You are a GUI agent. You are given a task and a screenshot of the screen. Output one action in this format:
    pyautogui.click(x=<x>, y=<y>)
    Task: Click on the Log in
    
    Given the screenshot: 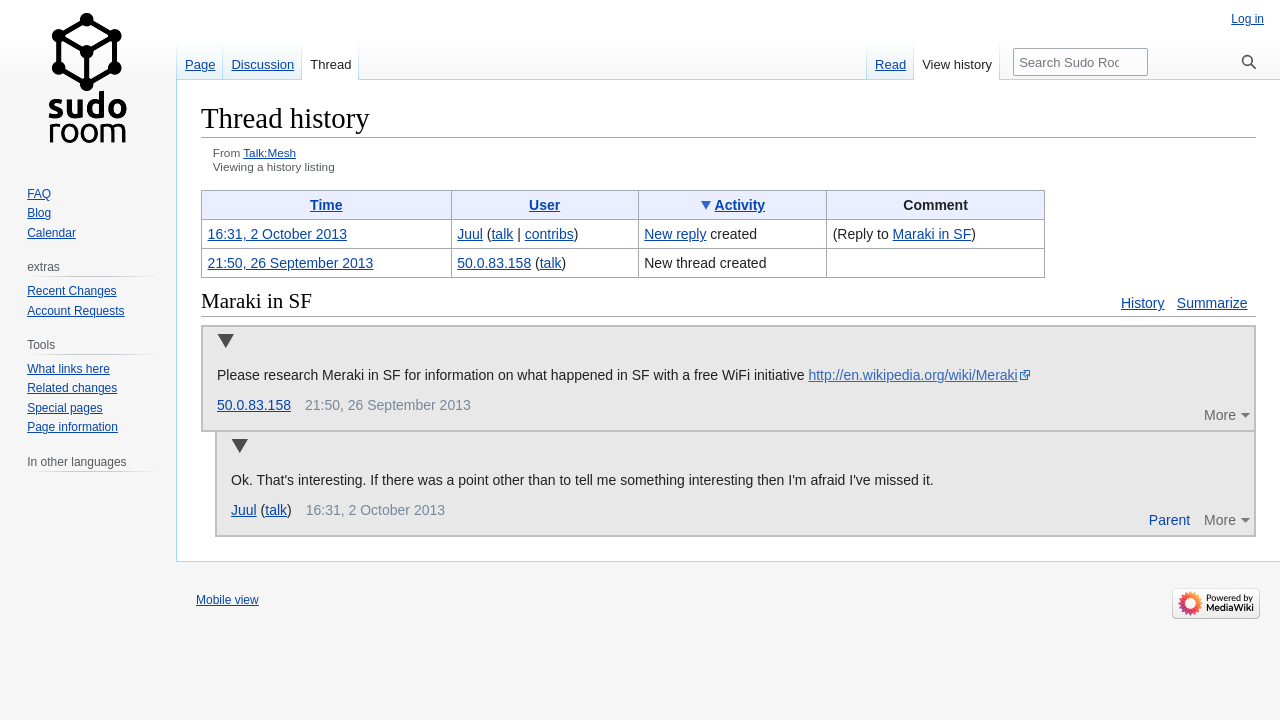 What is the action you would take?
    pyautogui.click(x=1247, y=19)
    